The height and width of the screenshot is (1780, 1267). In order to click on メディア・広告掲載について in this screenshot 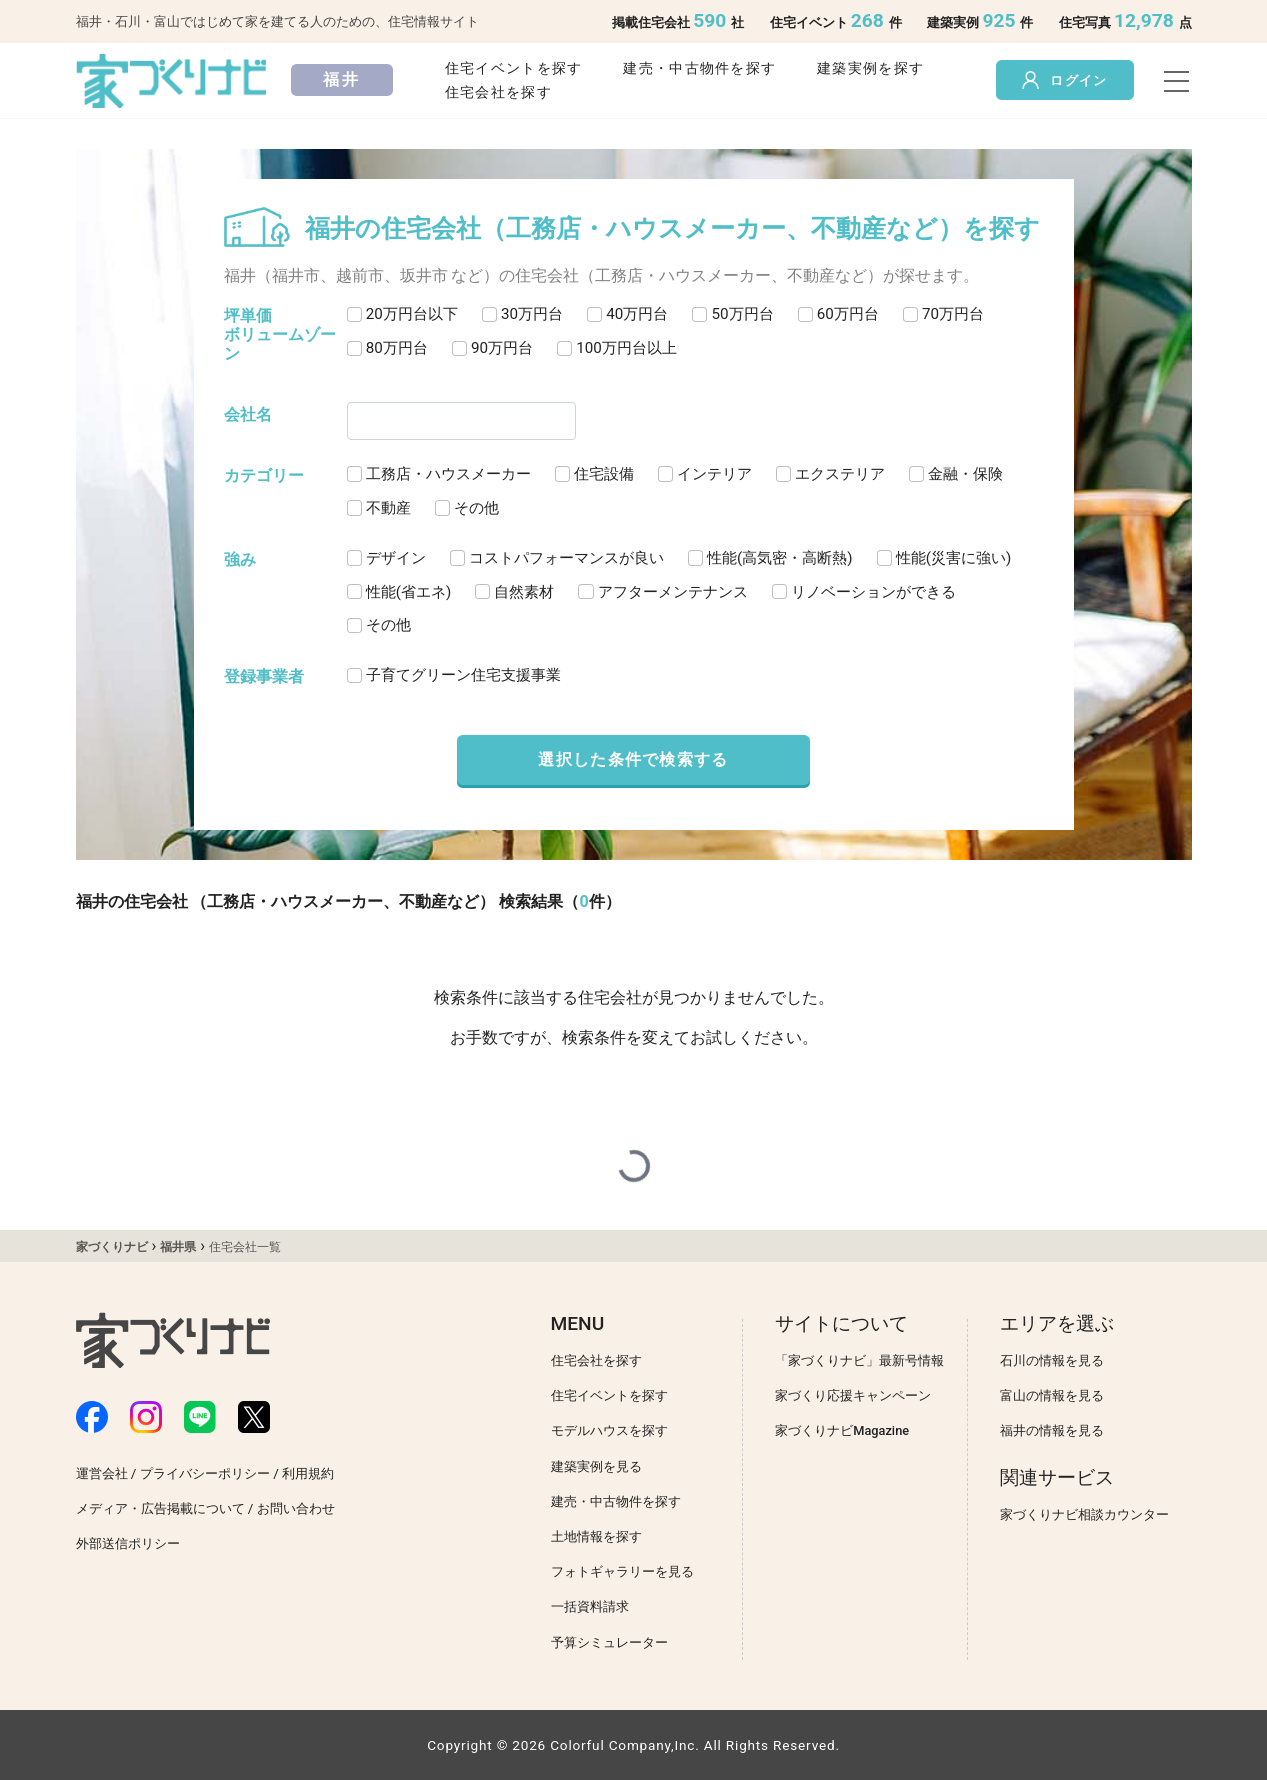, I will do `click(160, 1508)`.